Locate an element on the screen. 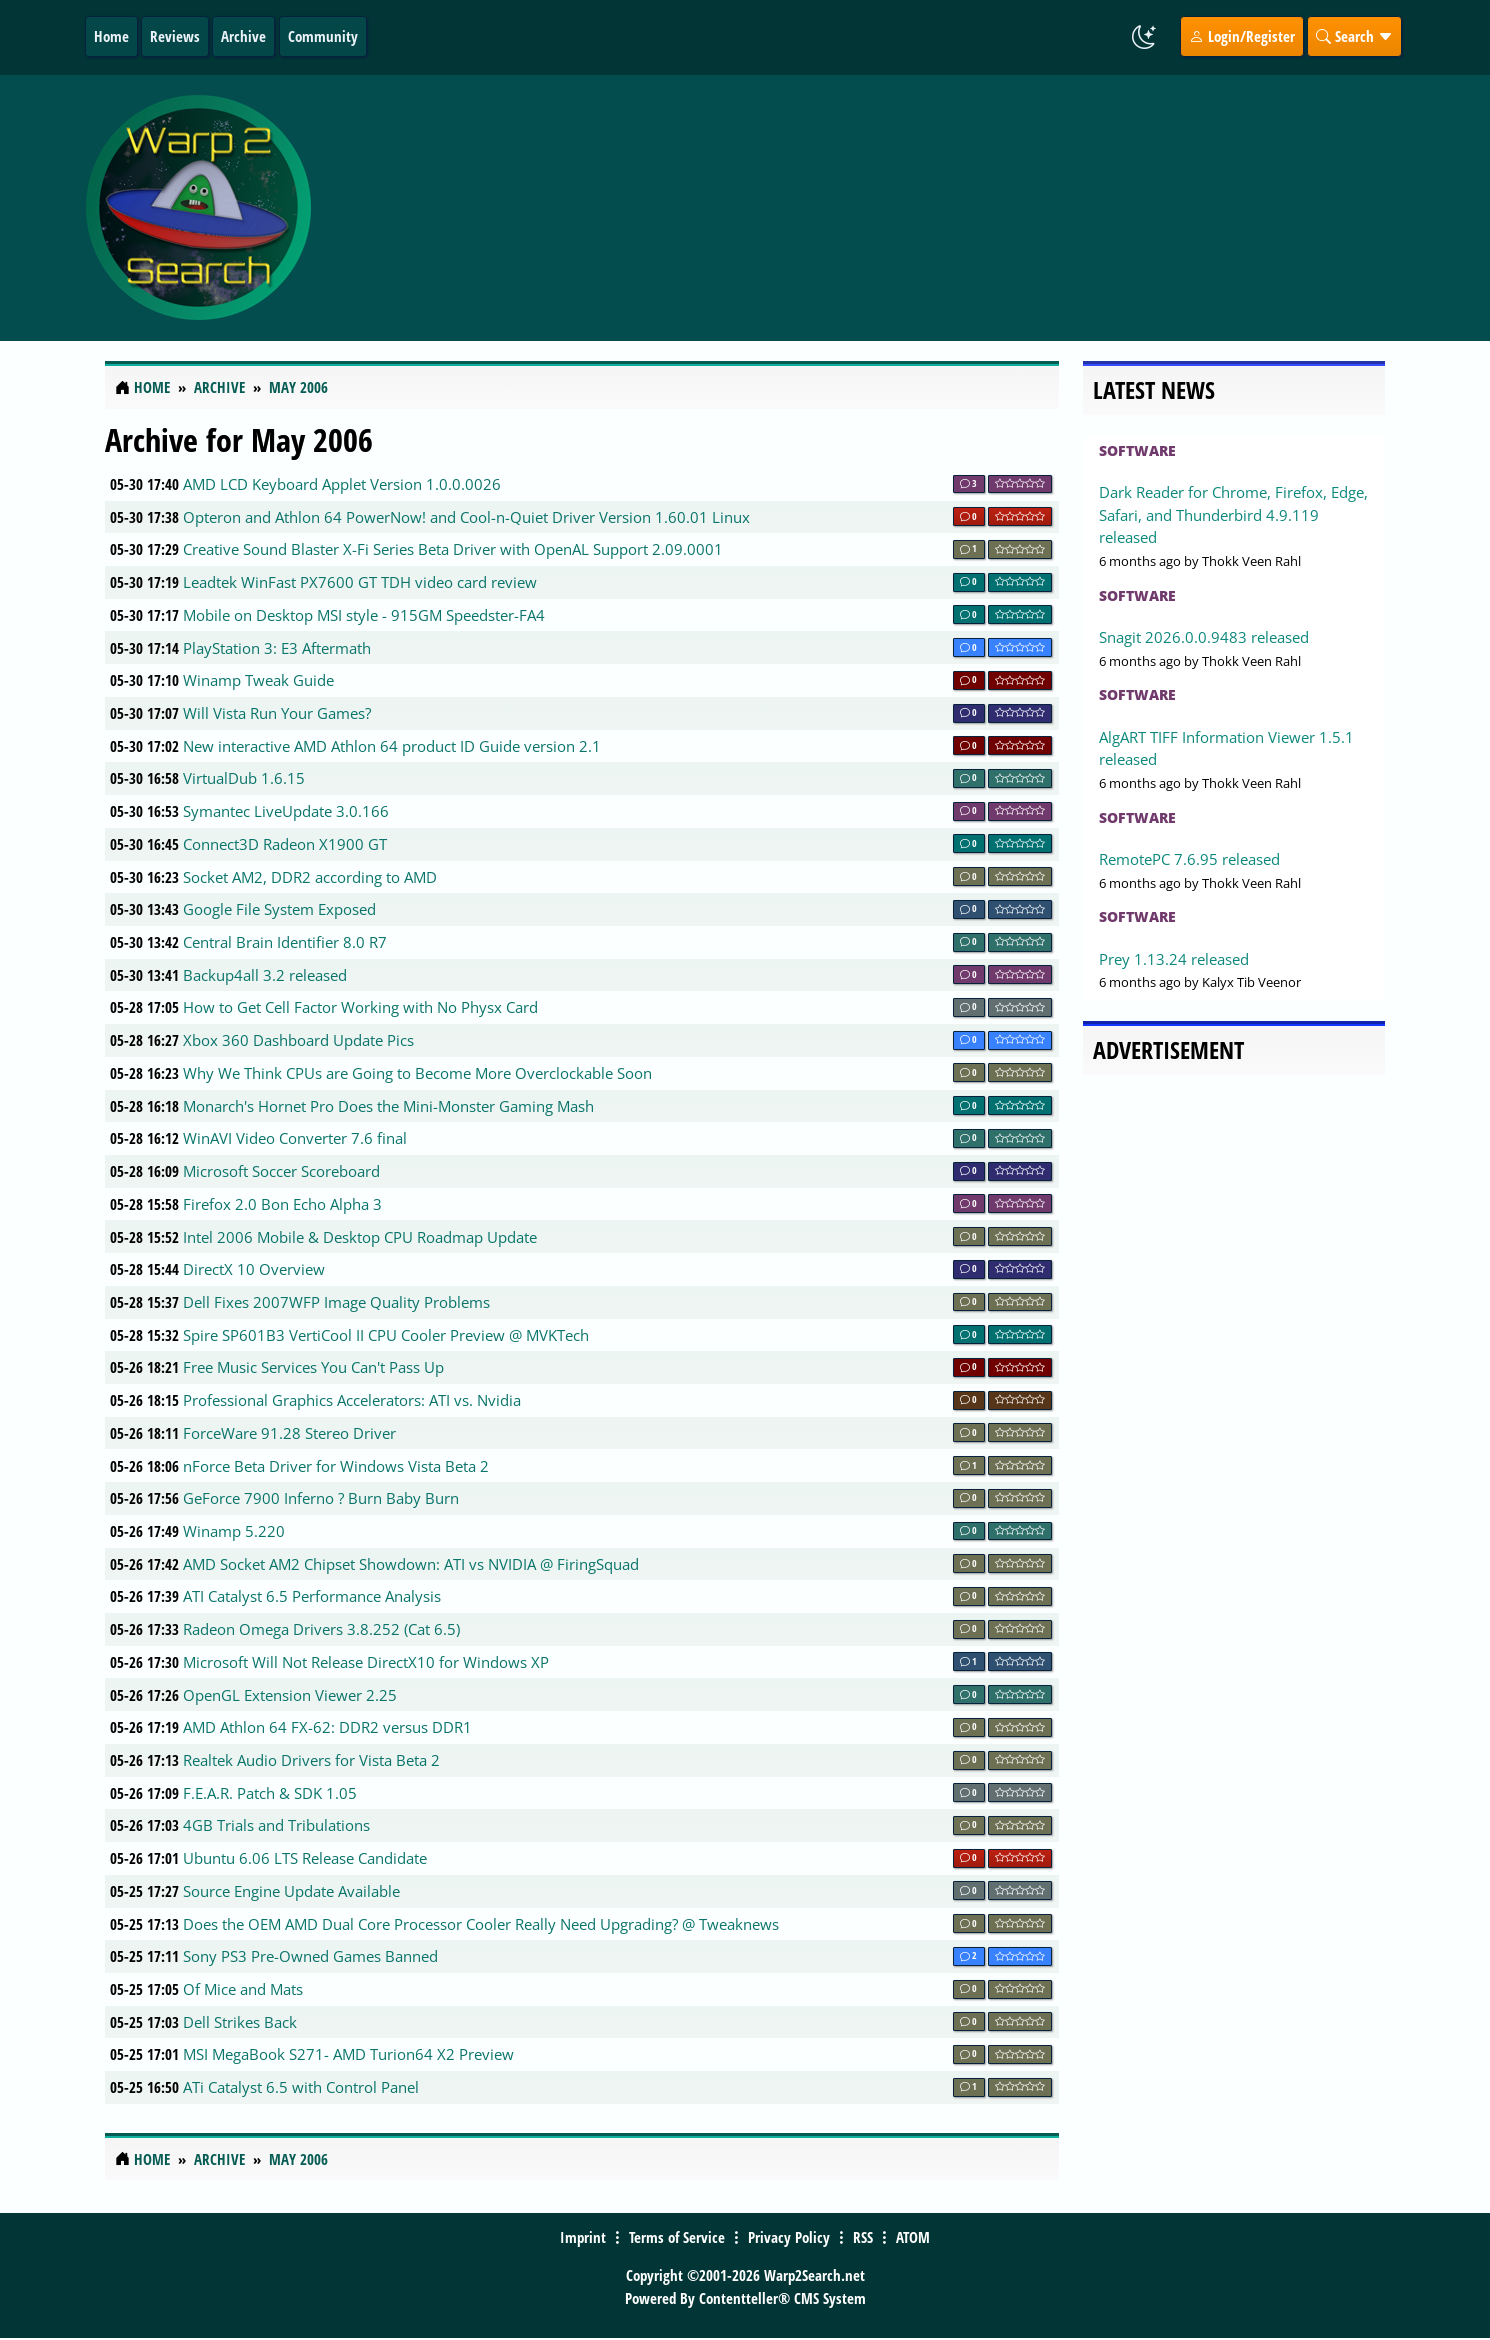 Image resolution: width=1490 pixels, height=2340 pixels. Symantec LiveUpdate 3.0.166 is located at coordinates (286, 811).